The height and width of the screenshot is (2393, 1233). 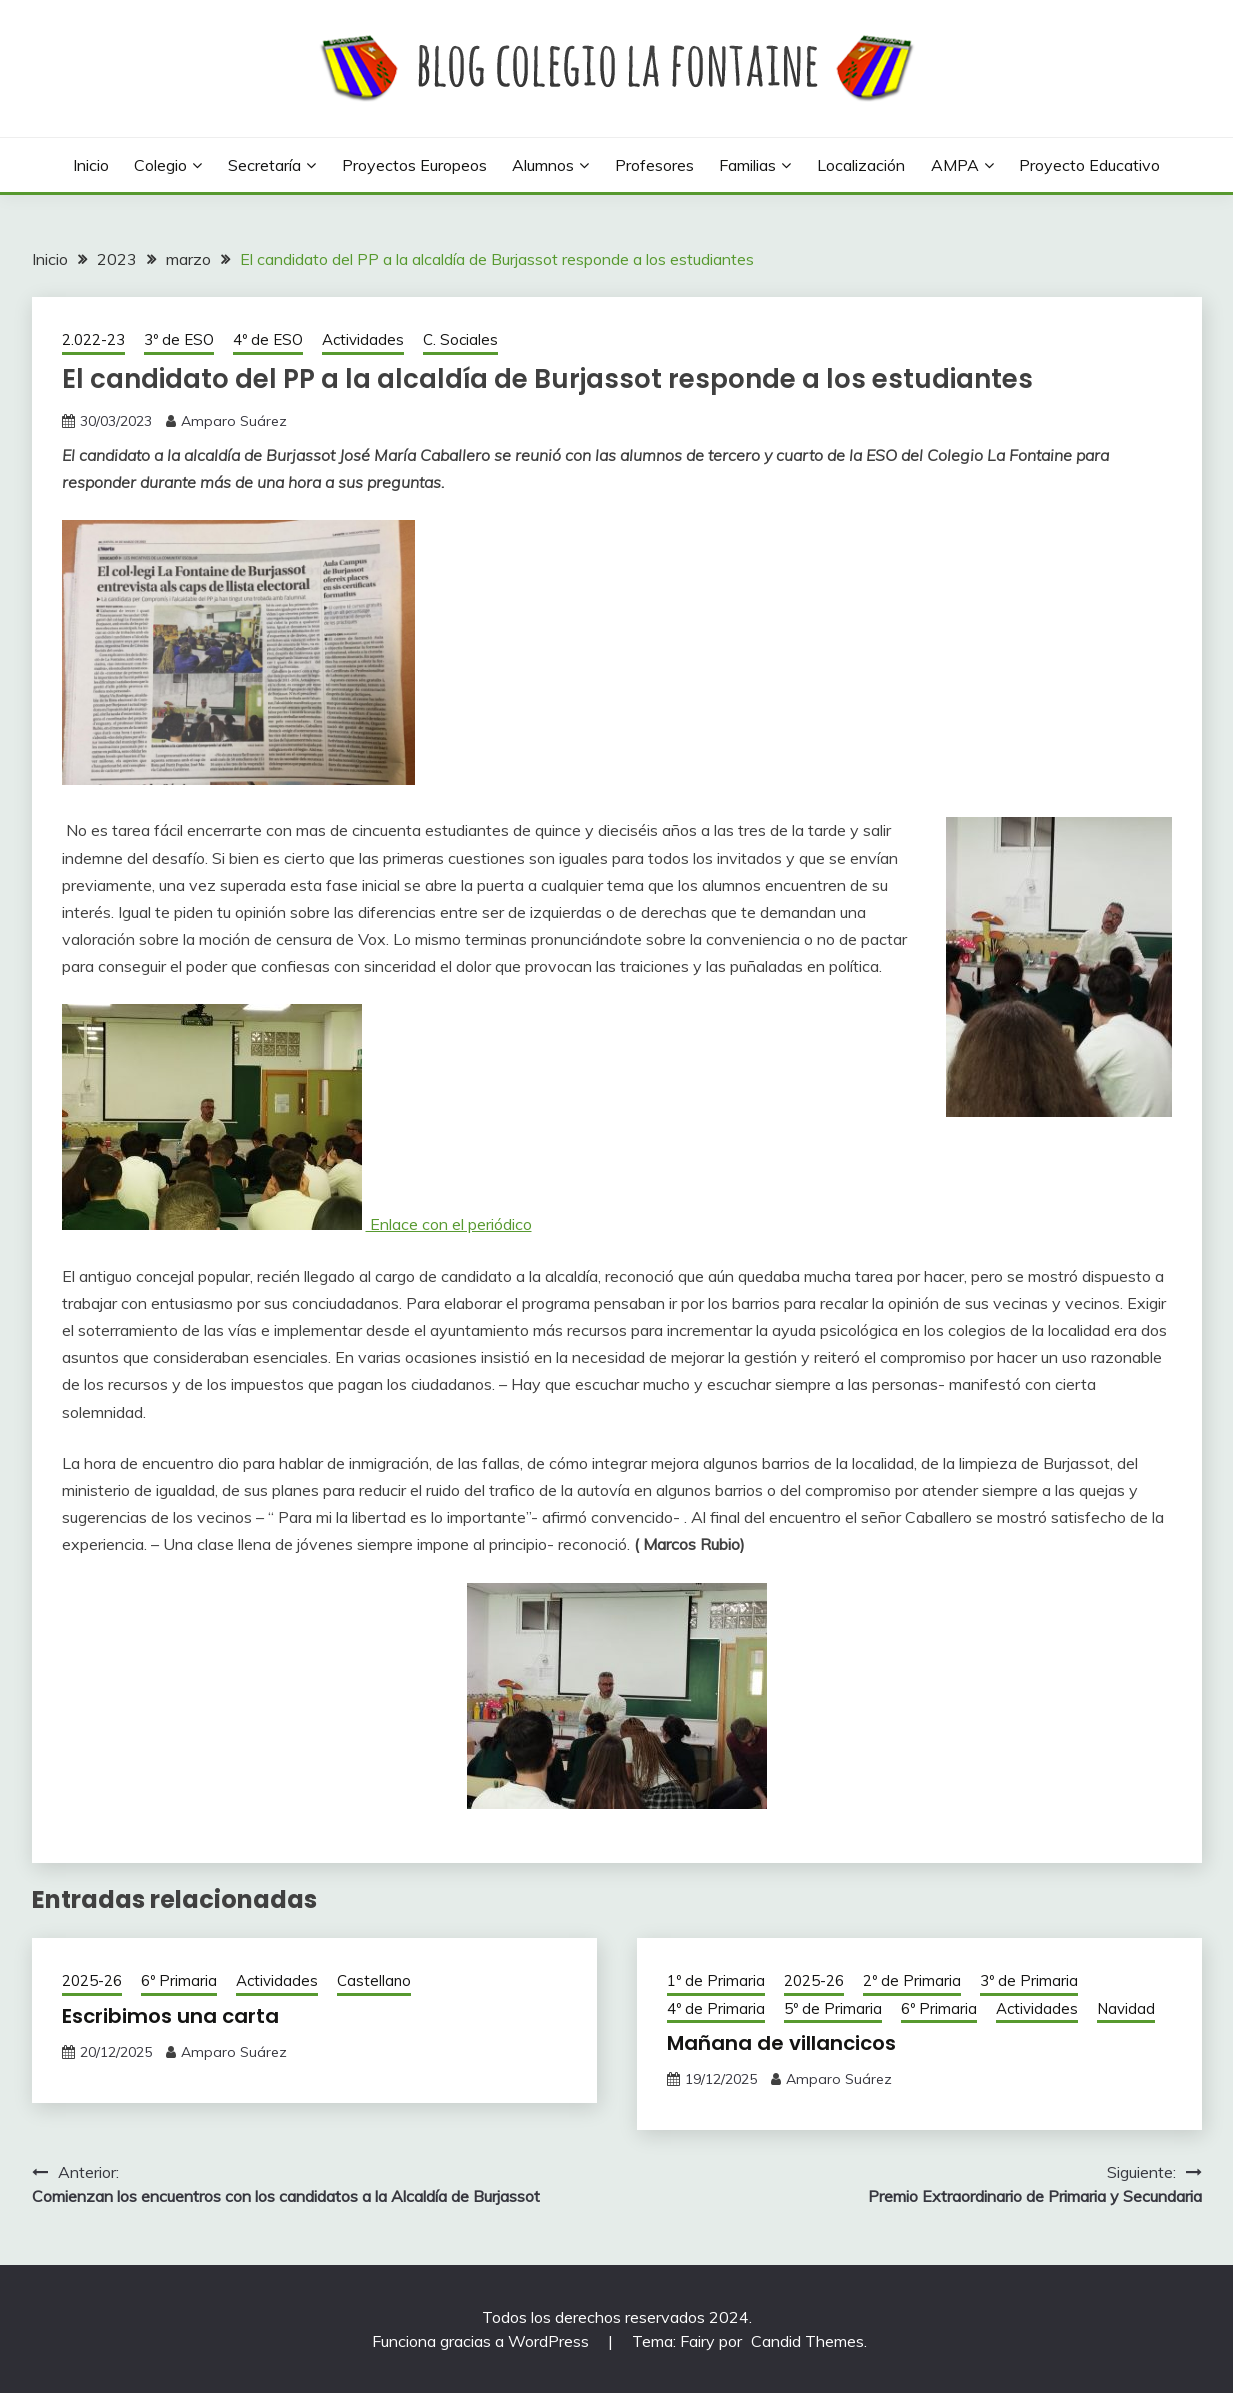 What do you see at coordinates (179, 339) in the screenshot?
I see `3º de ESO` at bounding box center [179, 339].